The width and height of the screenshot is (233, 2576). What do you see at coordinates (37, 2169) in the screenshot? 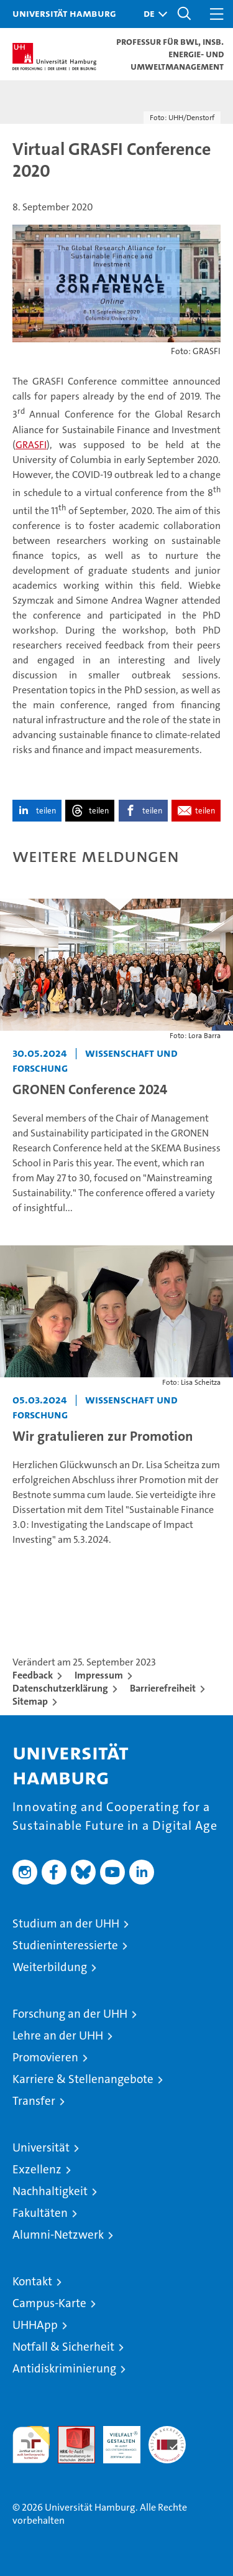
I see `Exzellenz` at bounding box center [37, 2169].